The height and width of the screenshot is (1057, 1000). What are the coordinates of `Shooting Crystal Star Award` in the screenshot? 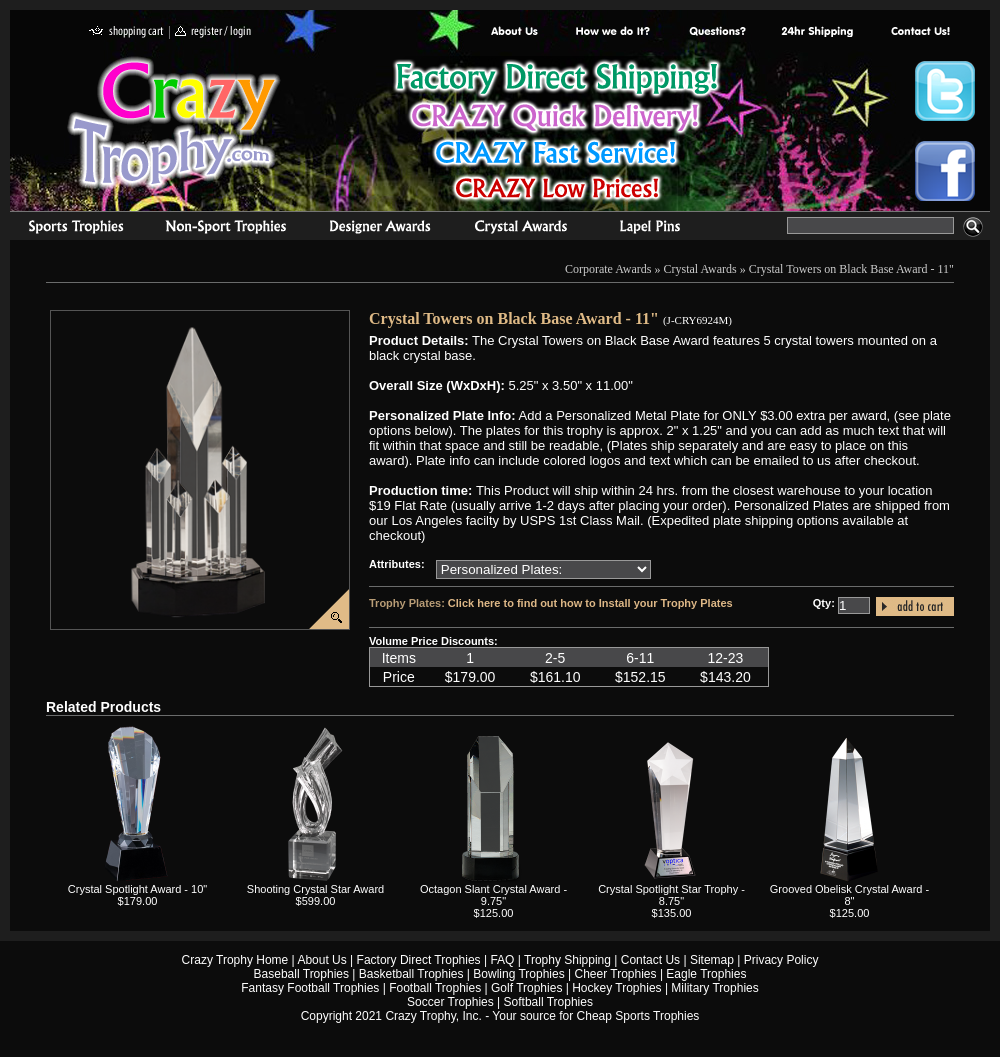 It's located at (315, 889).